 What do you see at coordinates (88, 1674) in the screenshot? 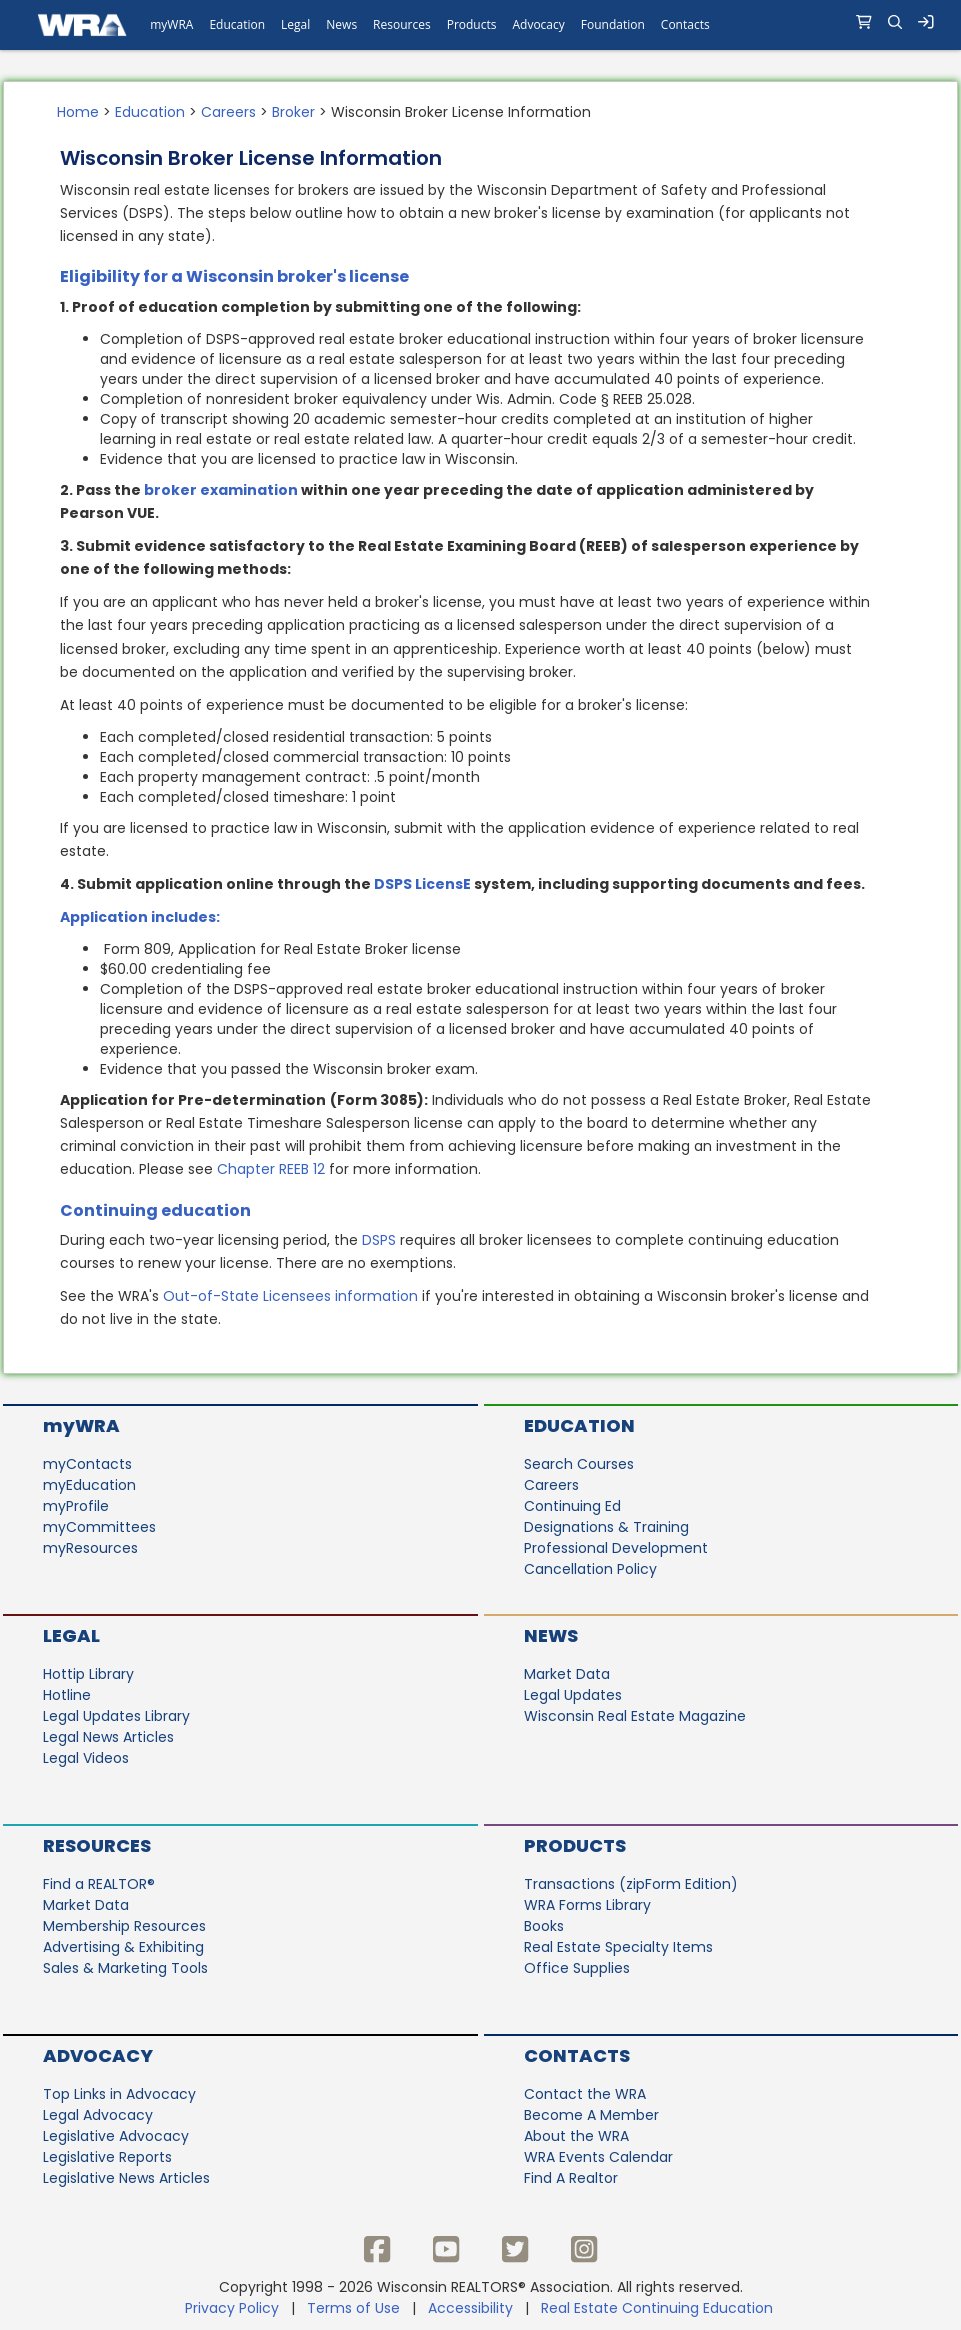
I see `Hottip Library` at bounding box center [88, 1674].